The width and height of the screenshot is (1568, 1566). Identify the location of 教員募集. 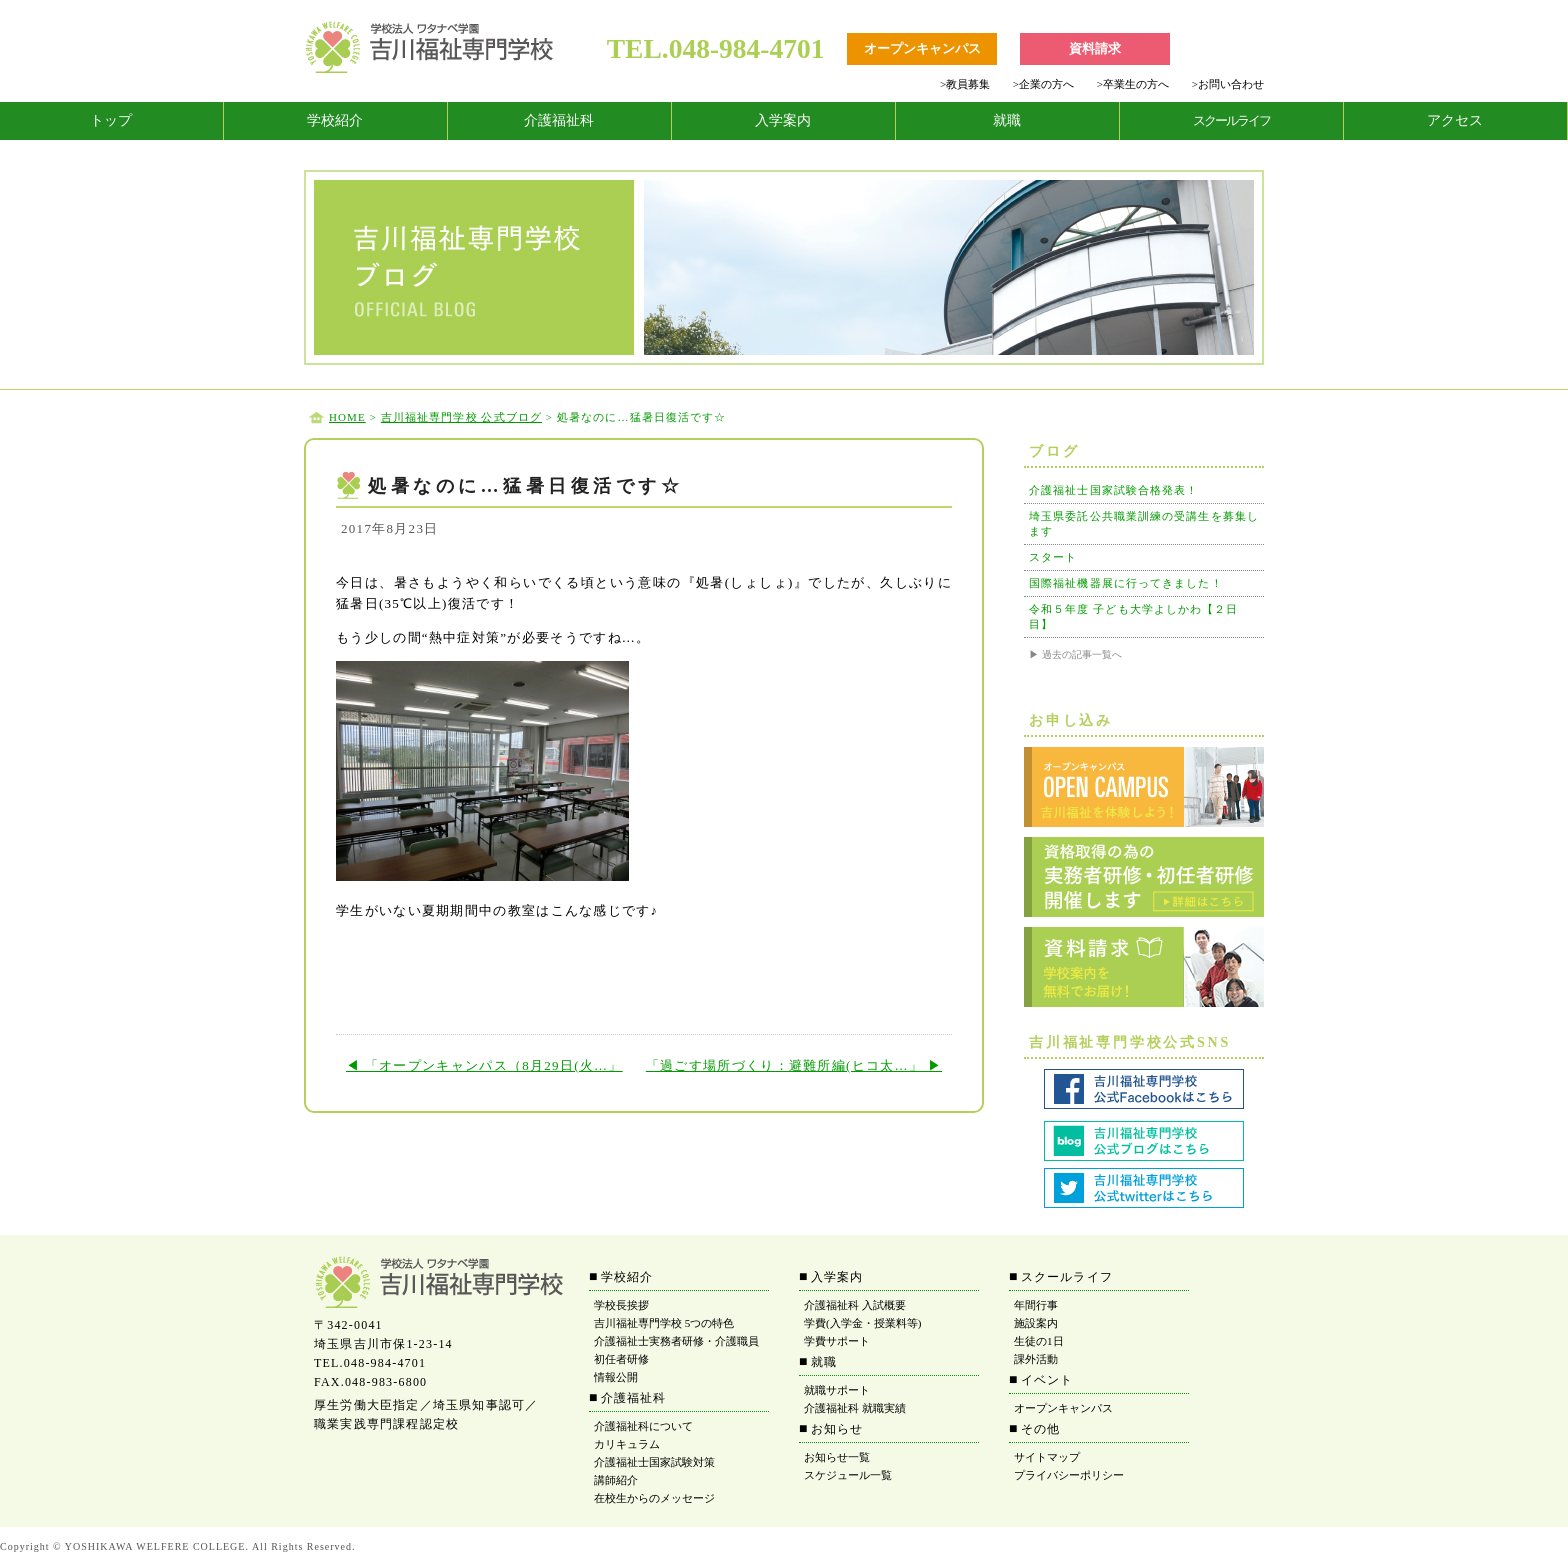
(965, 84).